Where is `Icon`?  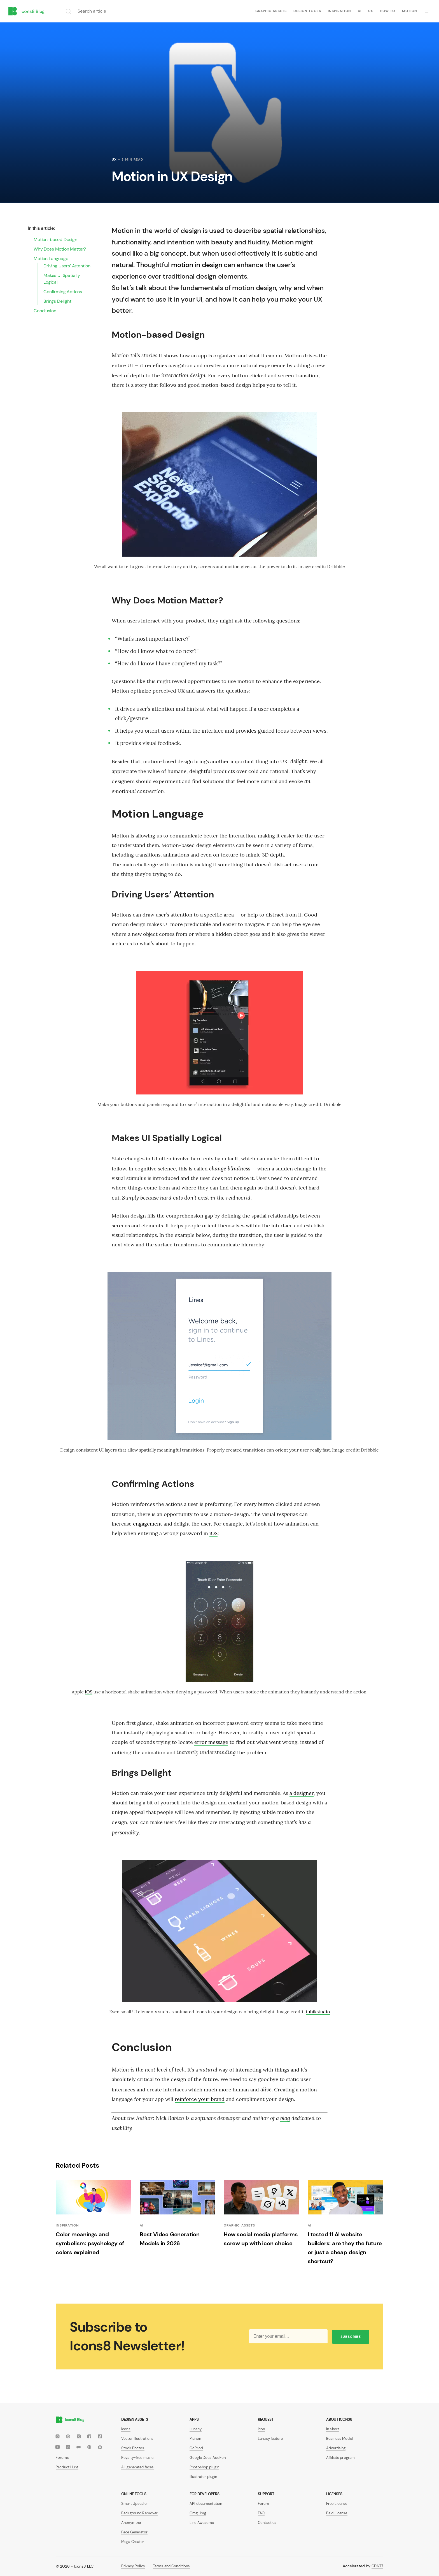
Icon is located at coordinates (261, 2429).